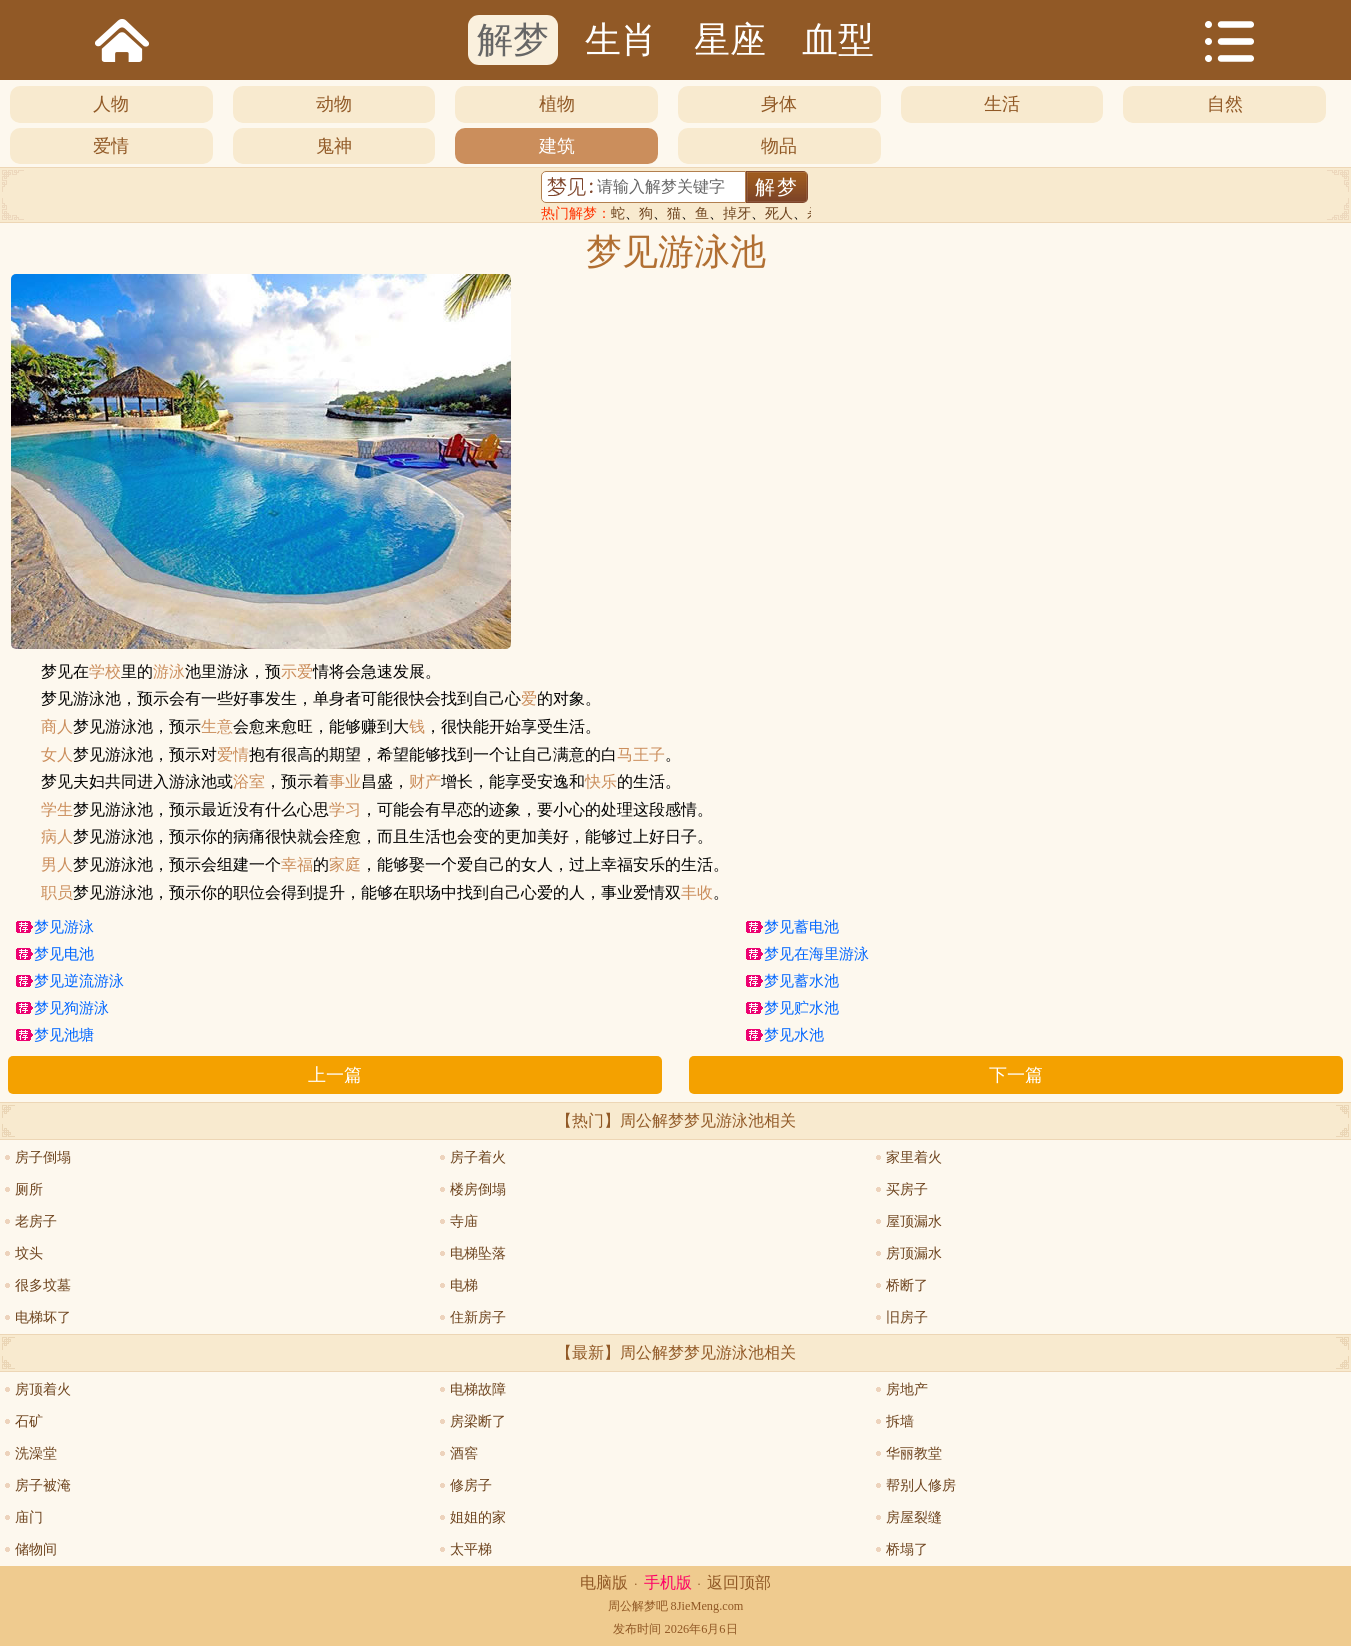 Image resolution: width=1351 pixels, height=1646 pixels. Describe the element at coordinates (557, 146) in the screenshot. I see `建筑` at that location.